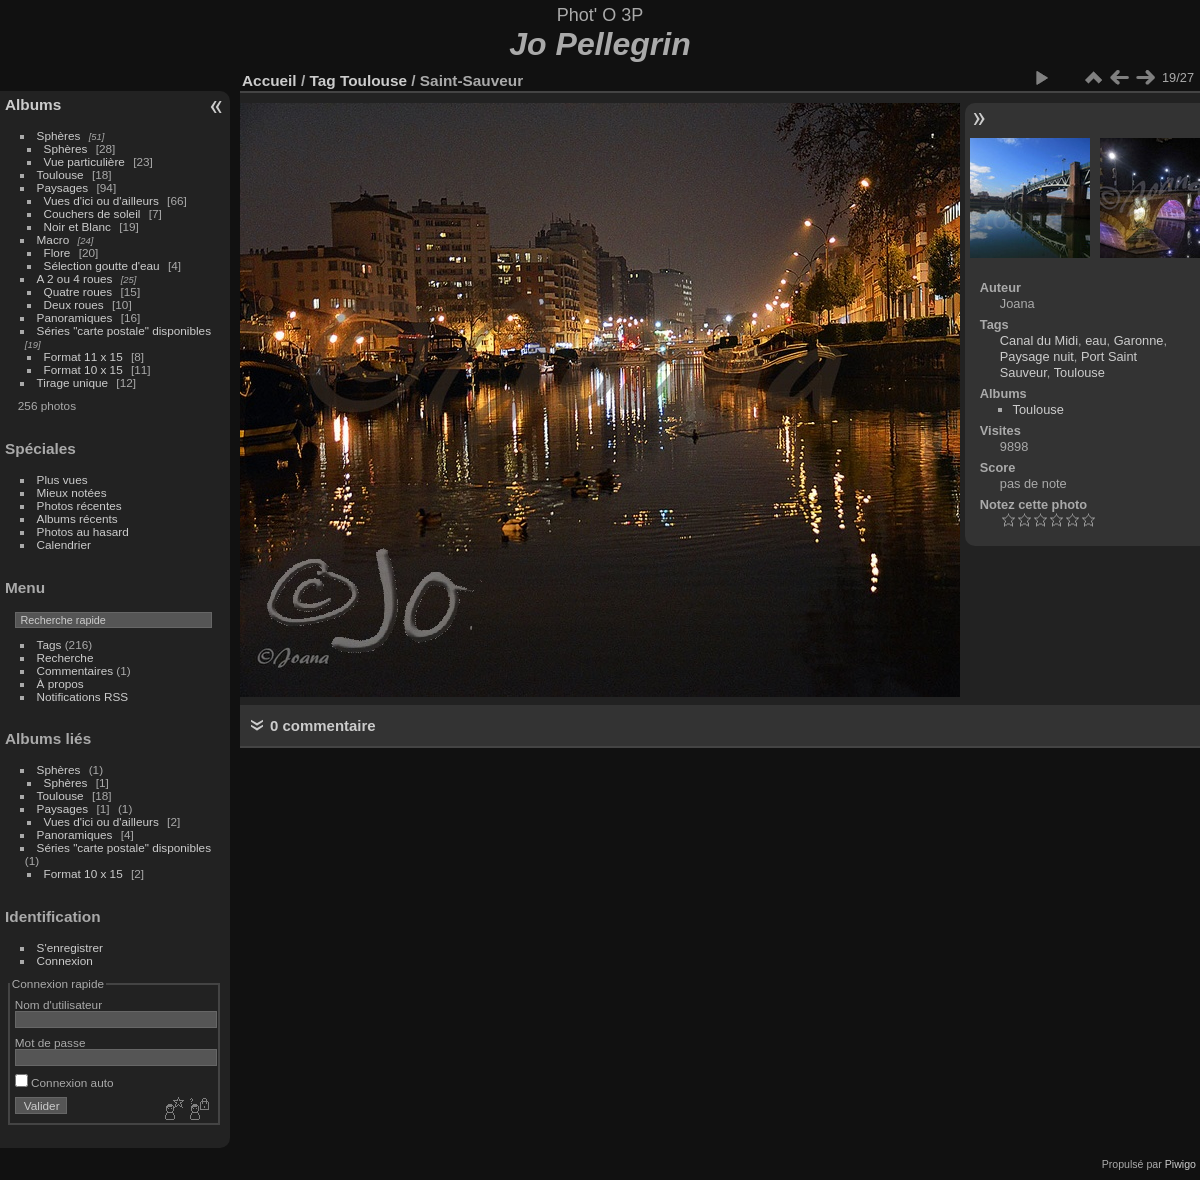 This screenshot has width=1200, height=1180. What do you see at coordinates (84, 161) in the screenshot?
I see `Vue particulière` at bounding box center [84, 161].